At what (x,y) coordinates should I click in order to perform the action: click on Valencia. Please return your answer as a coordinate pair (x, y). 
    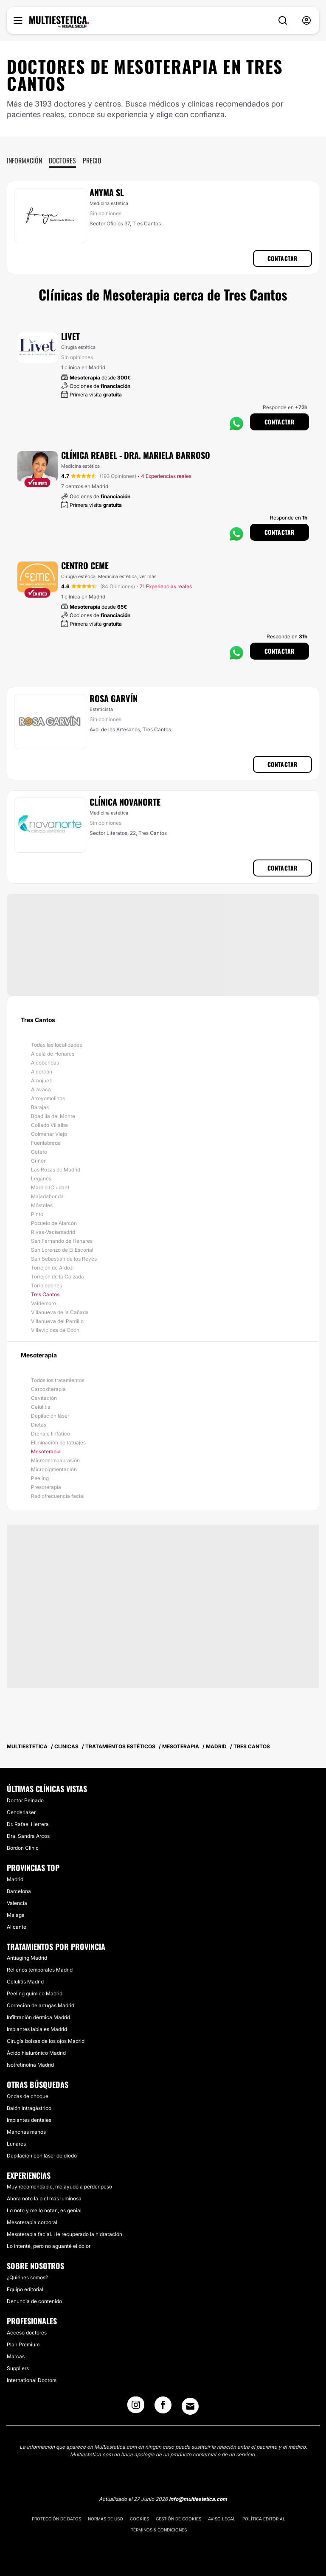
    Looking at the image, I should click on (17, 1903).